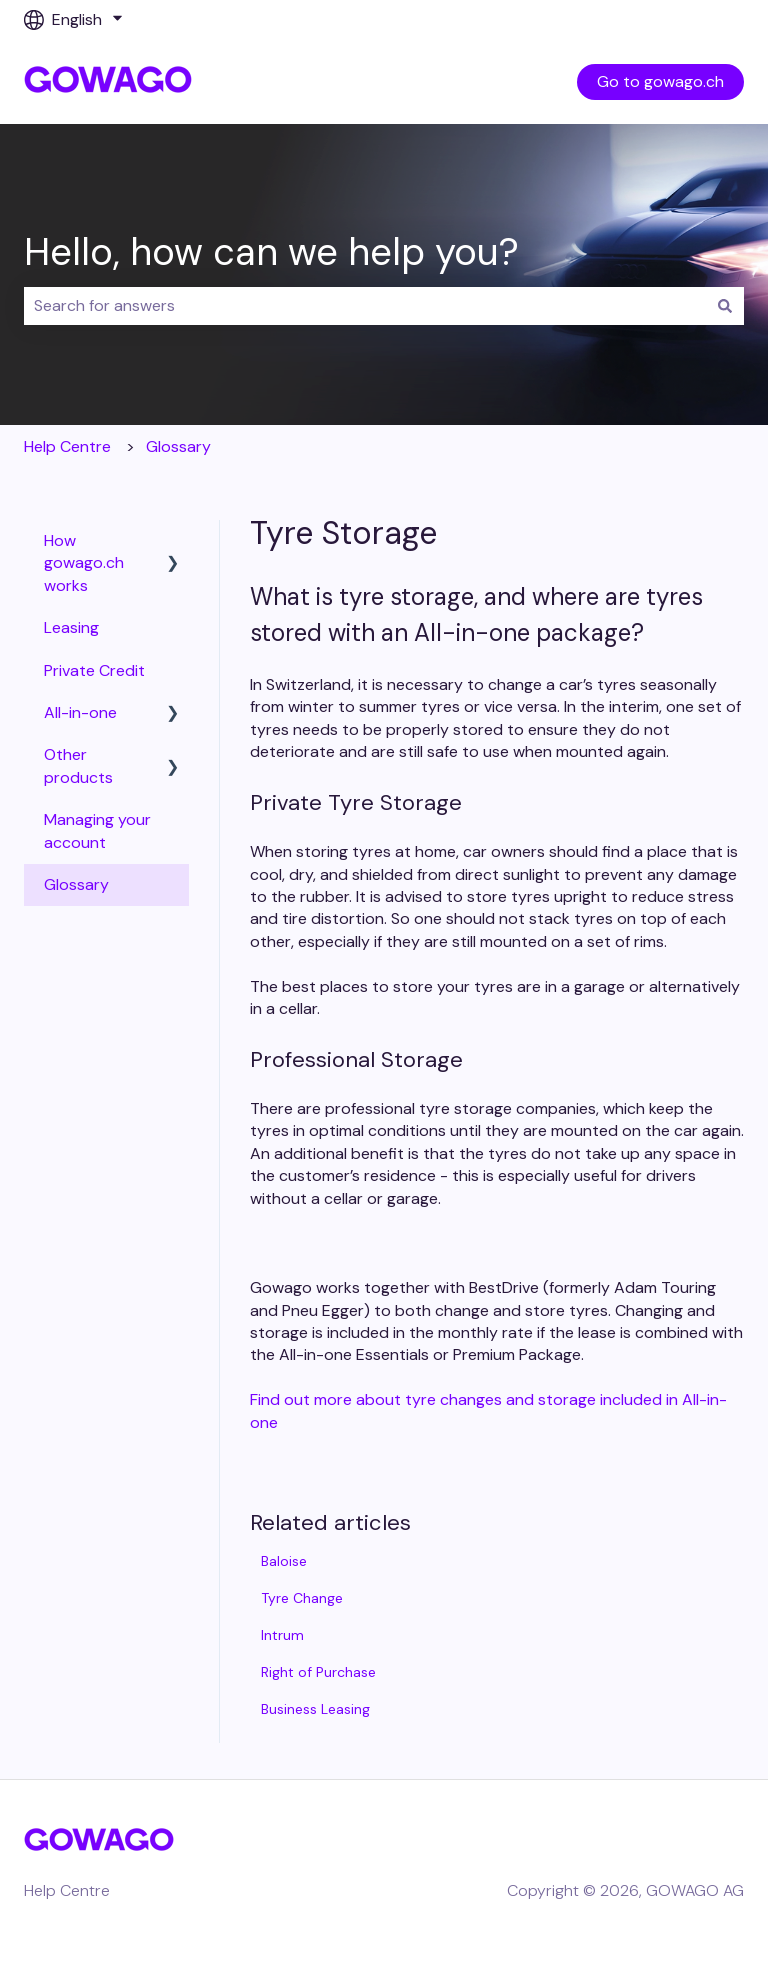  I want to click on Intrum, so click(282, 1635).